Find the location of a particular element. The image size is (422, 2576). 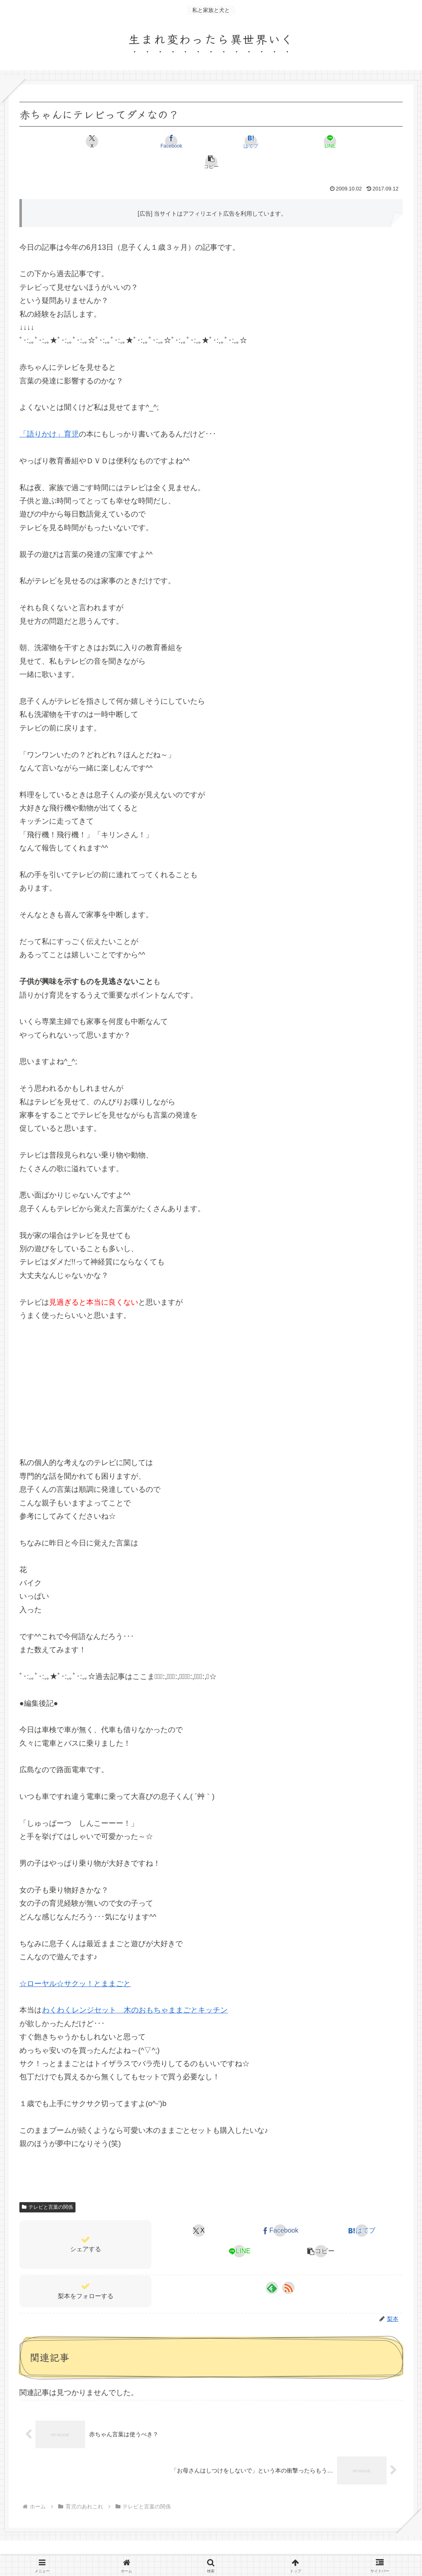

[Facebookでシェア] is located at coordinates (146, 141).